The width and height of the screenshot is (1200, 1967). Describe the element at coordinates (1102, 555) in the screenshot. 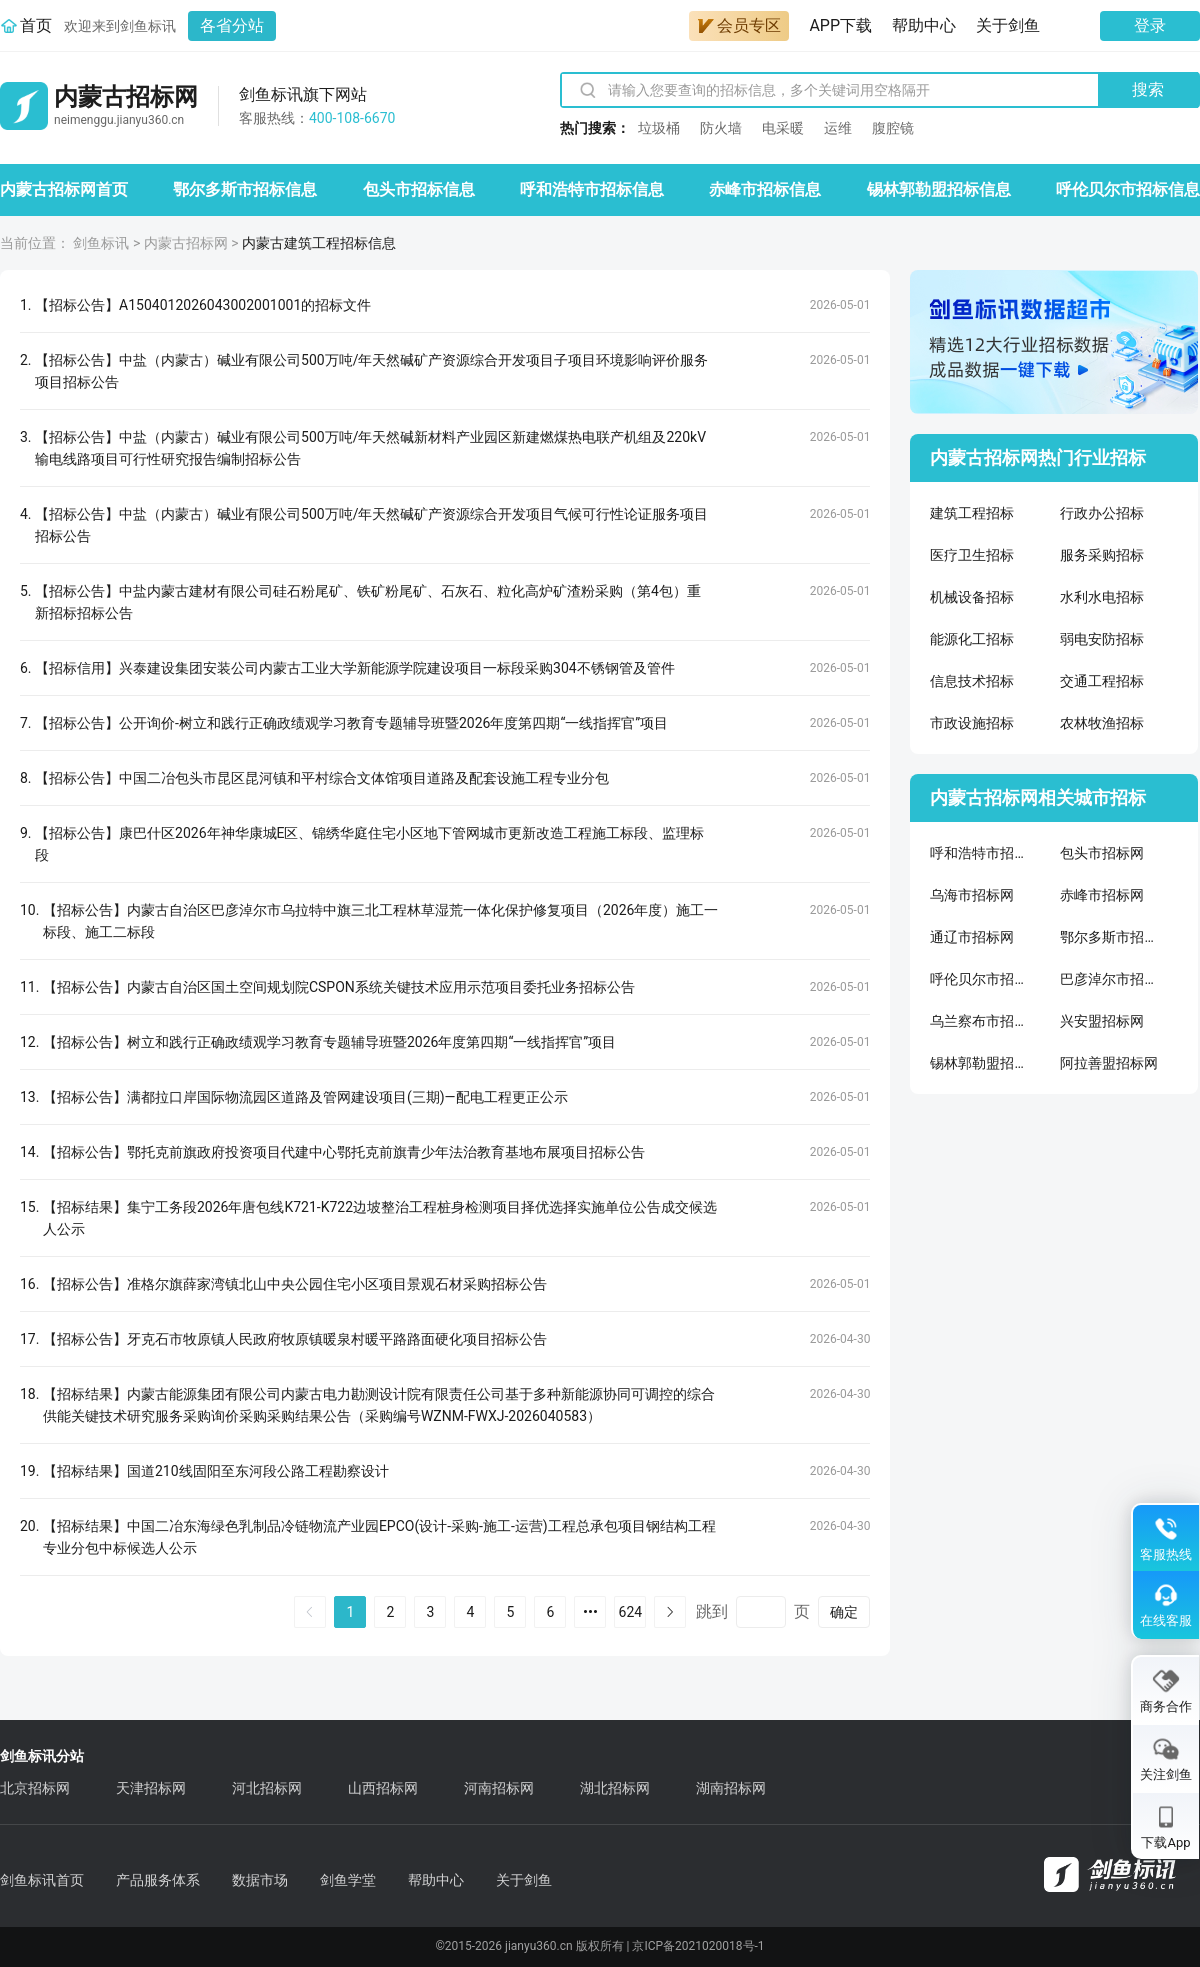

I see `服务采购招标` at that location.